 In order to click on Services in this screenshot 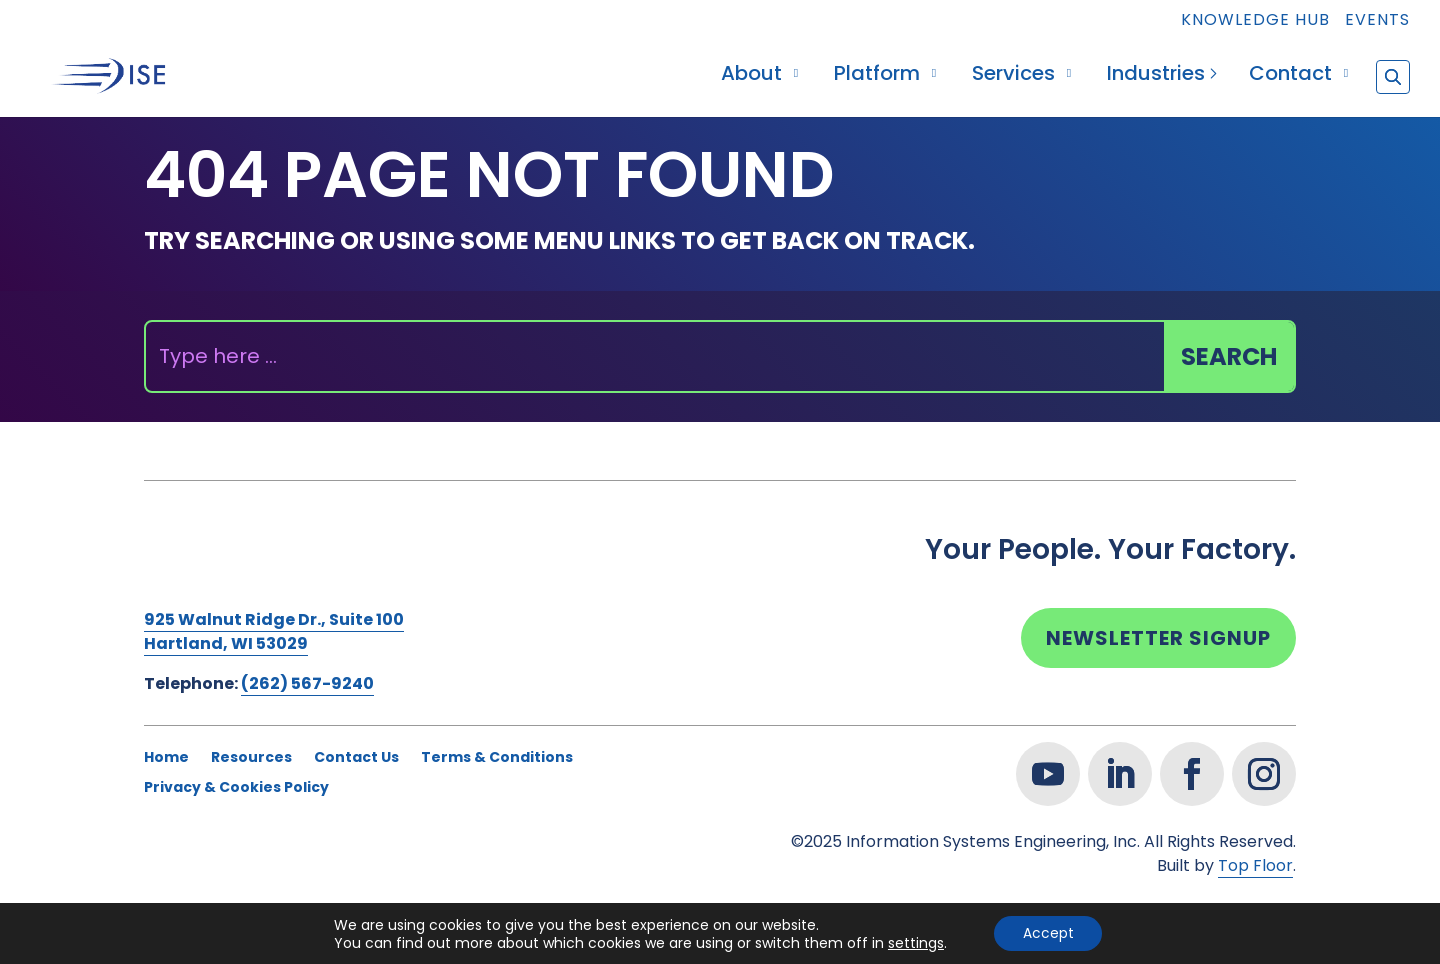, I will do `click(1013, 76)`.